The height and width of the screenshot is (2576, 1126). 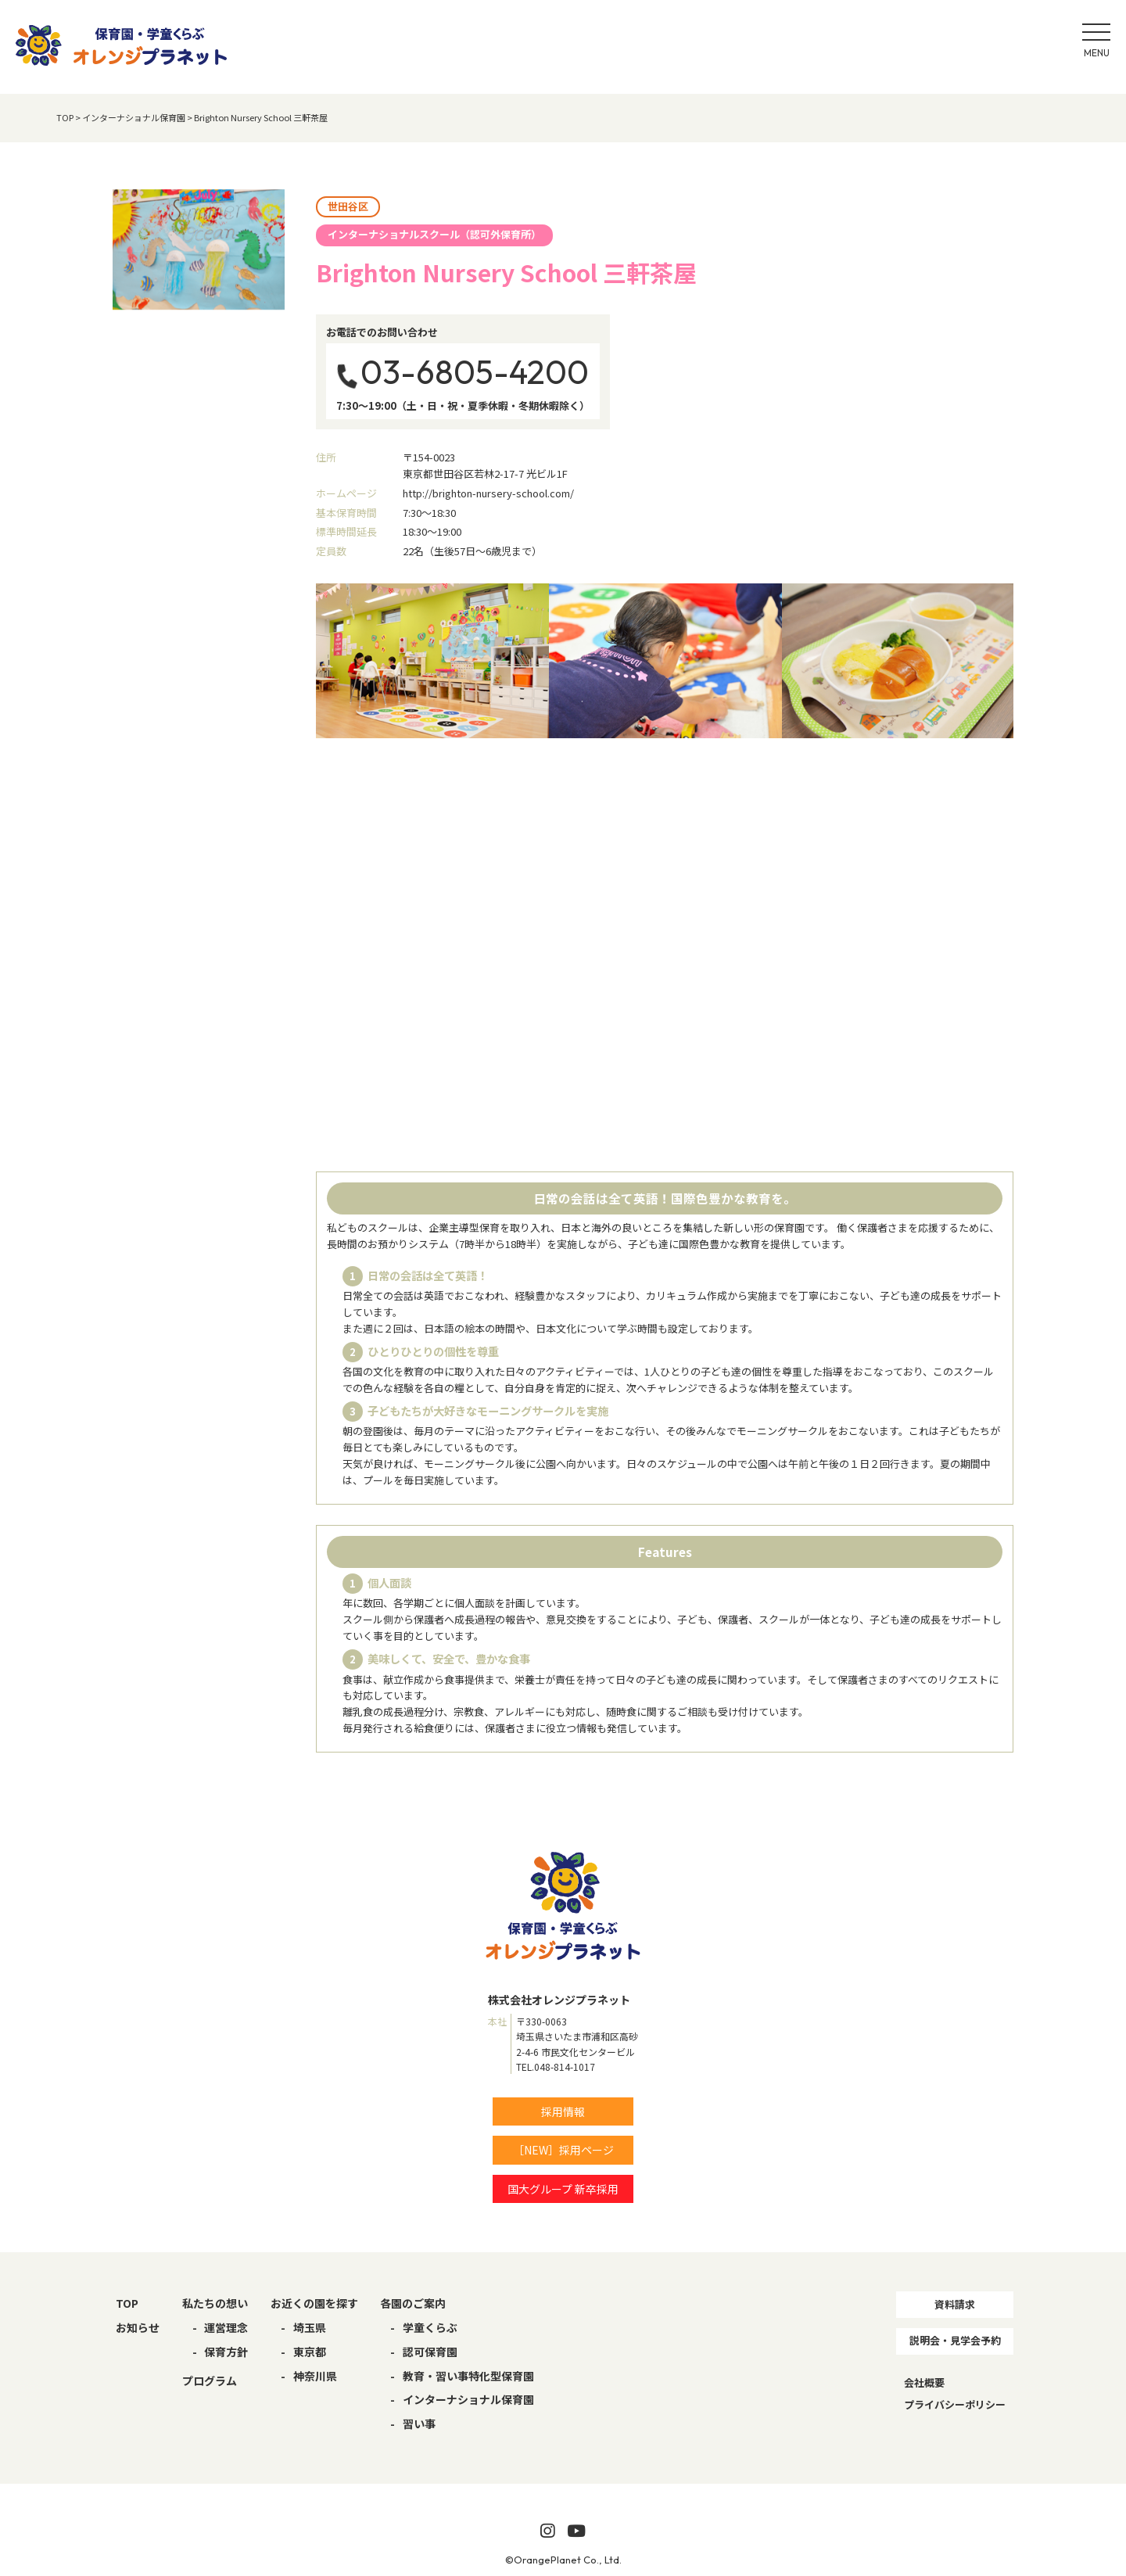 What do you see at coordinates (955, 2404) in the screenshot?
I see `プライバシーポリシー` at bounding box center [955, 2404].